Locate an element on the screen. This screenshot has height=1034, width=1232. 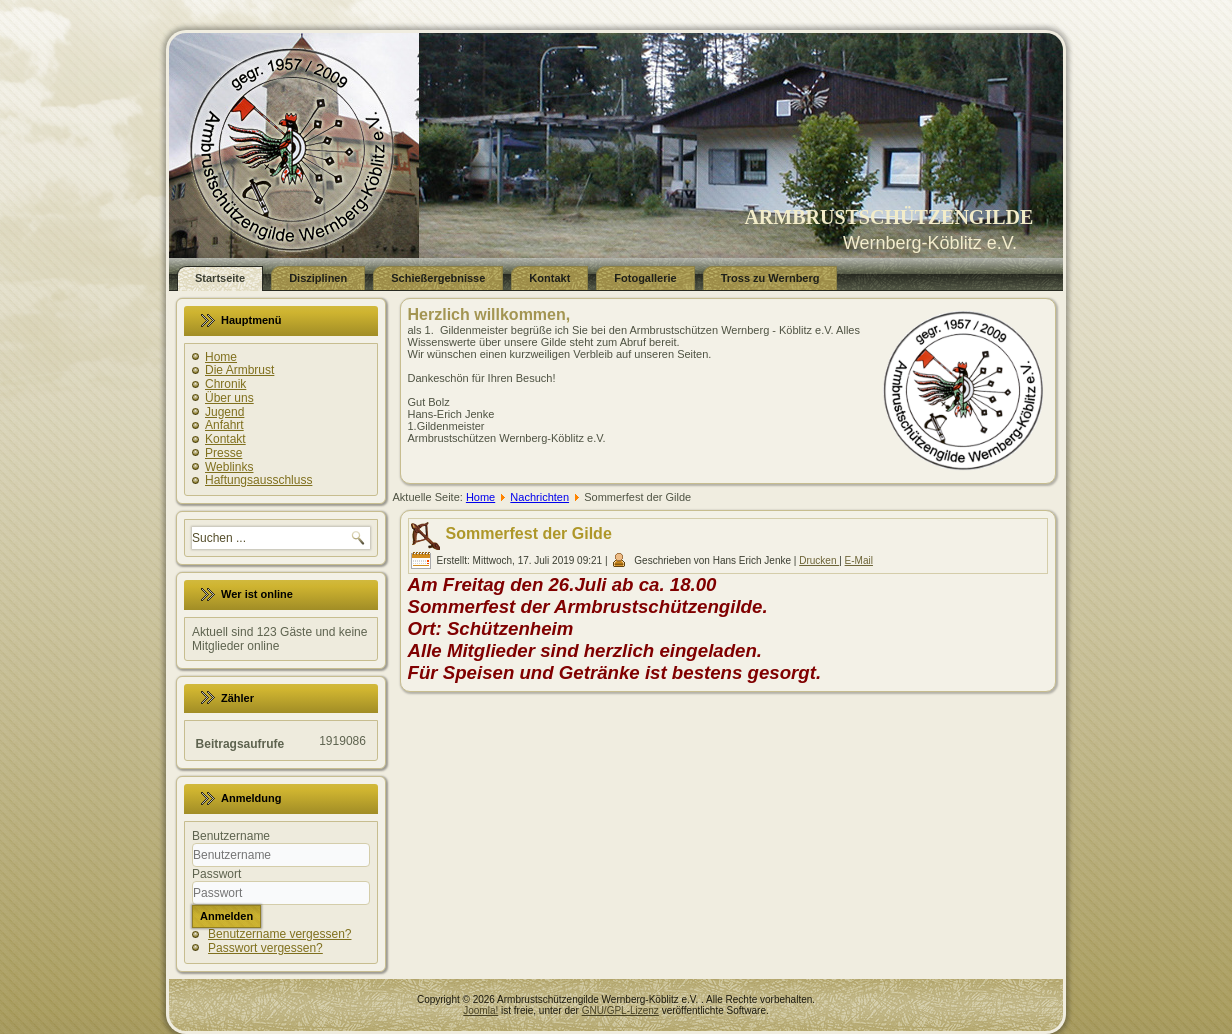
Haftungsausschluss is located at coordinates (258, 480).